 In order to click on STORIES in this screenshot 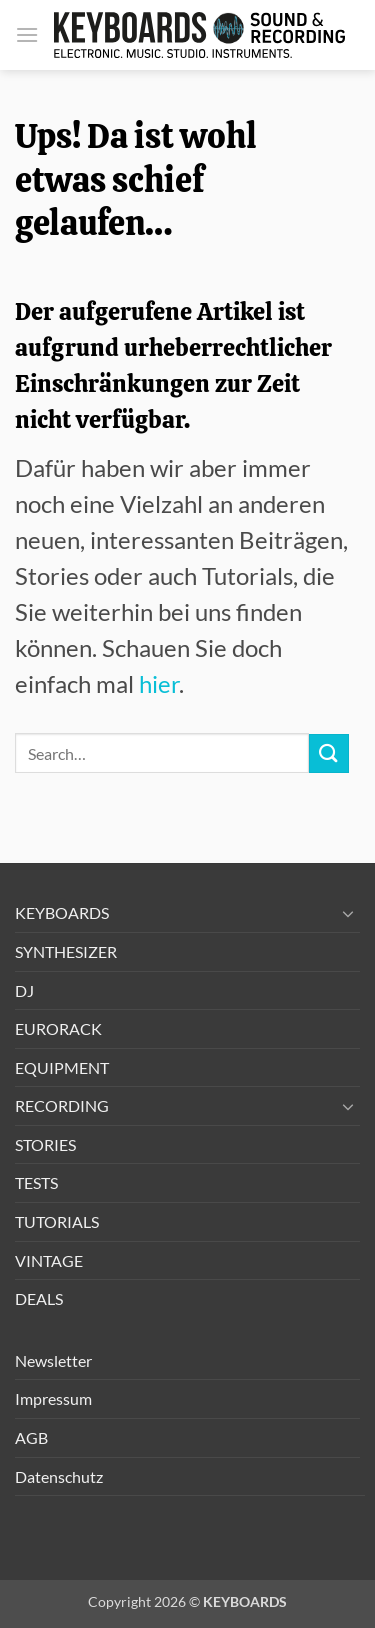, I will do `click(45, 1144)`.